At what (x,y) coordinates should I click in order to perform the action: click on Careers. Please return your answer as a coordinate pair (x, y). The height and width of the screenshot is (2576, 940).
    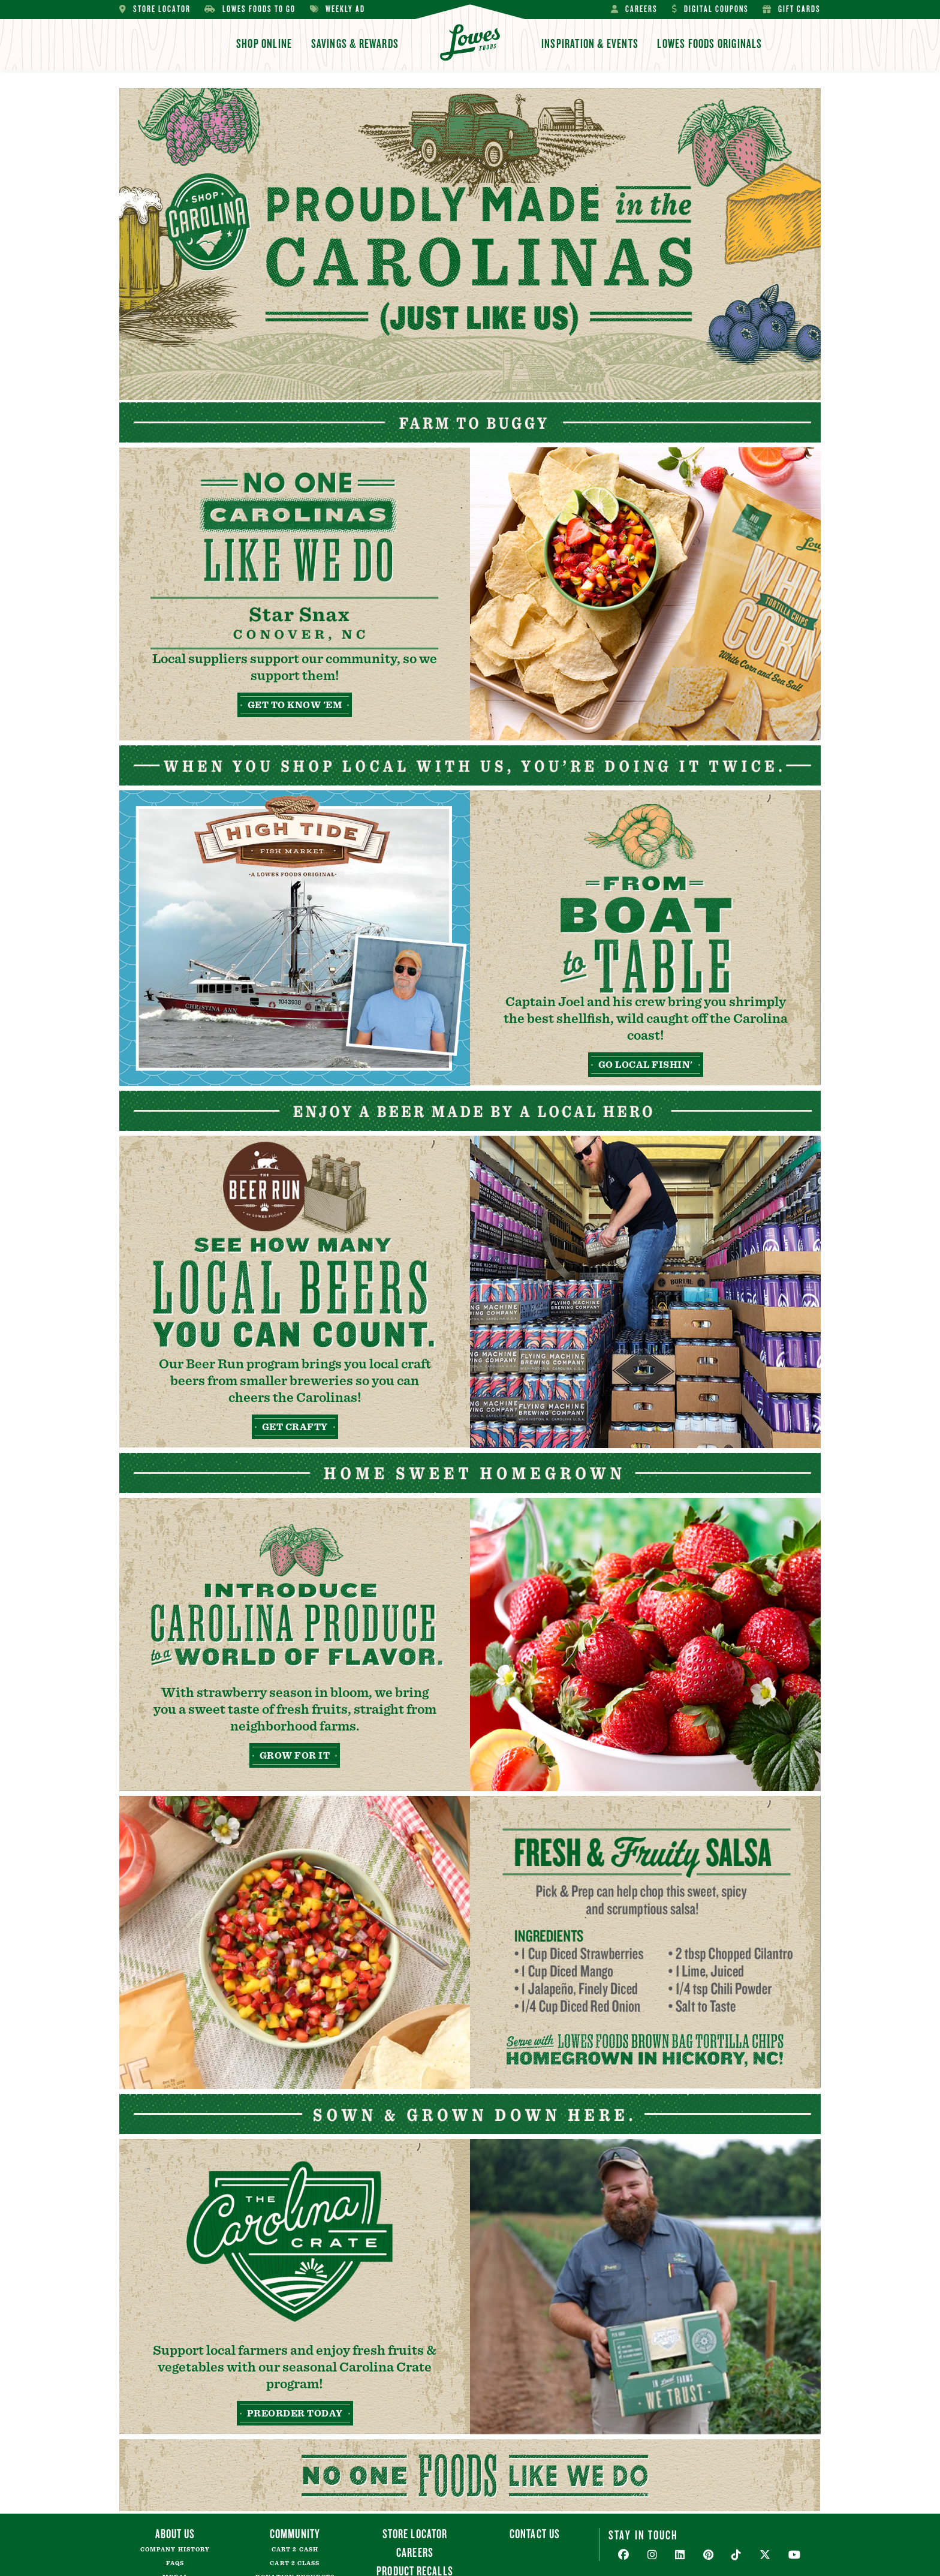
    Looking at the image, I should click on (634, 9).